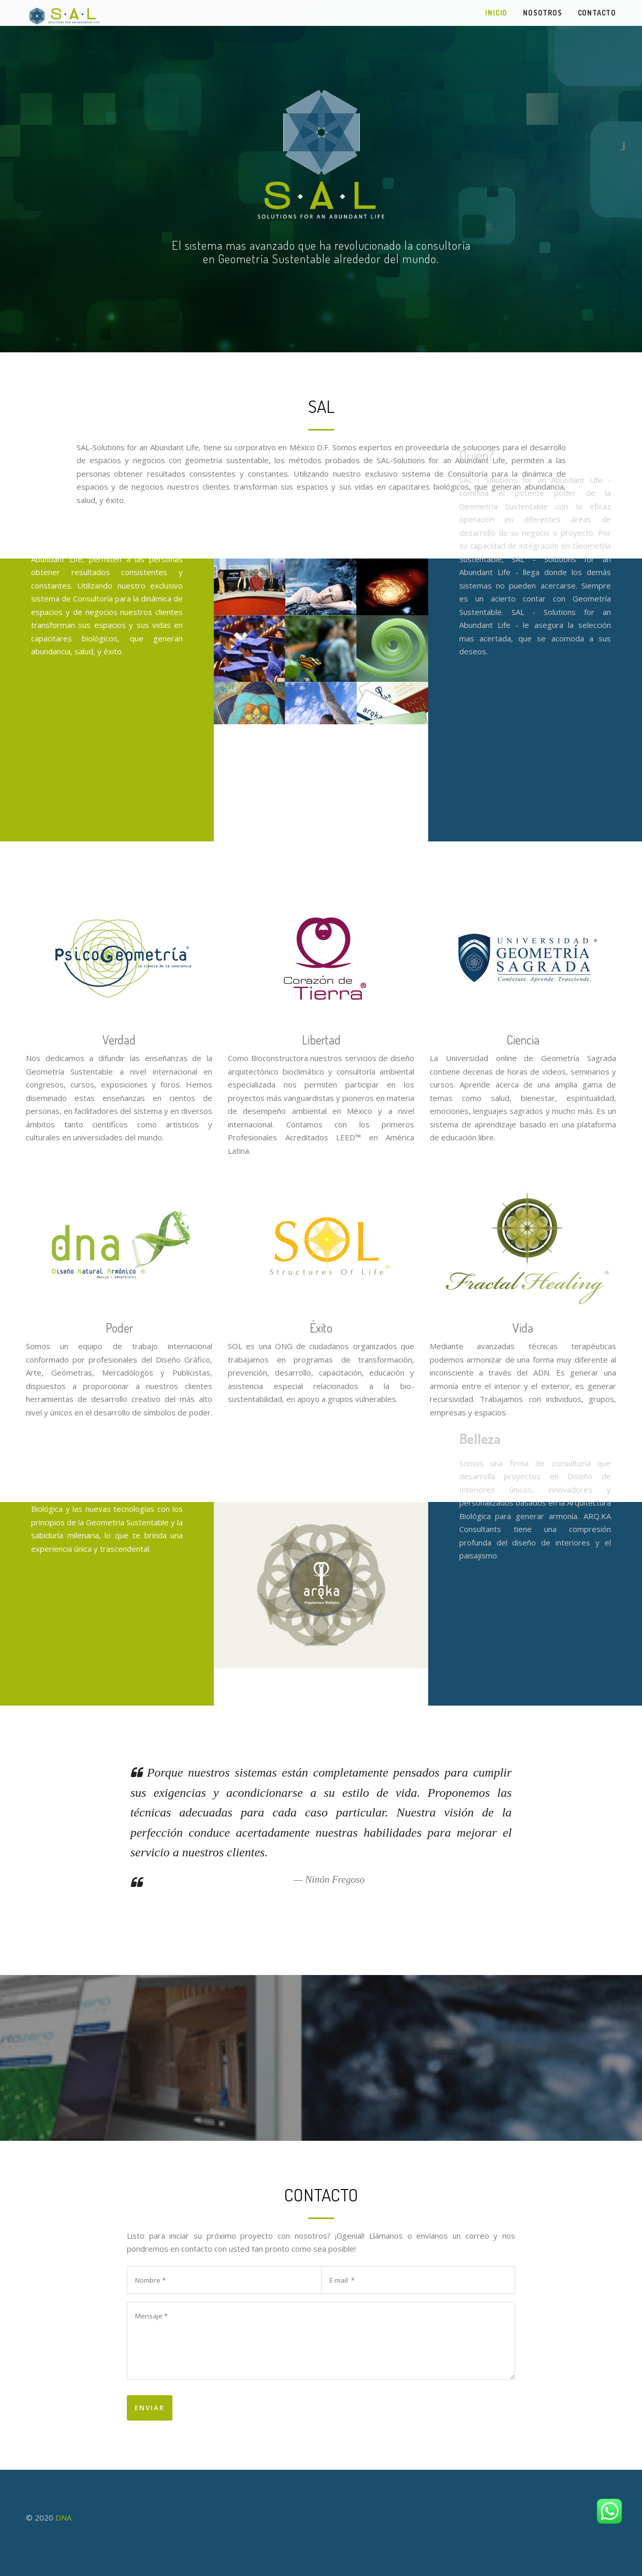 This screenshot has width=642, height=2576. What do you see at coordinates (496, 12) in the screenshot?
I see `Inicio` at bounding box center [496, 12].